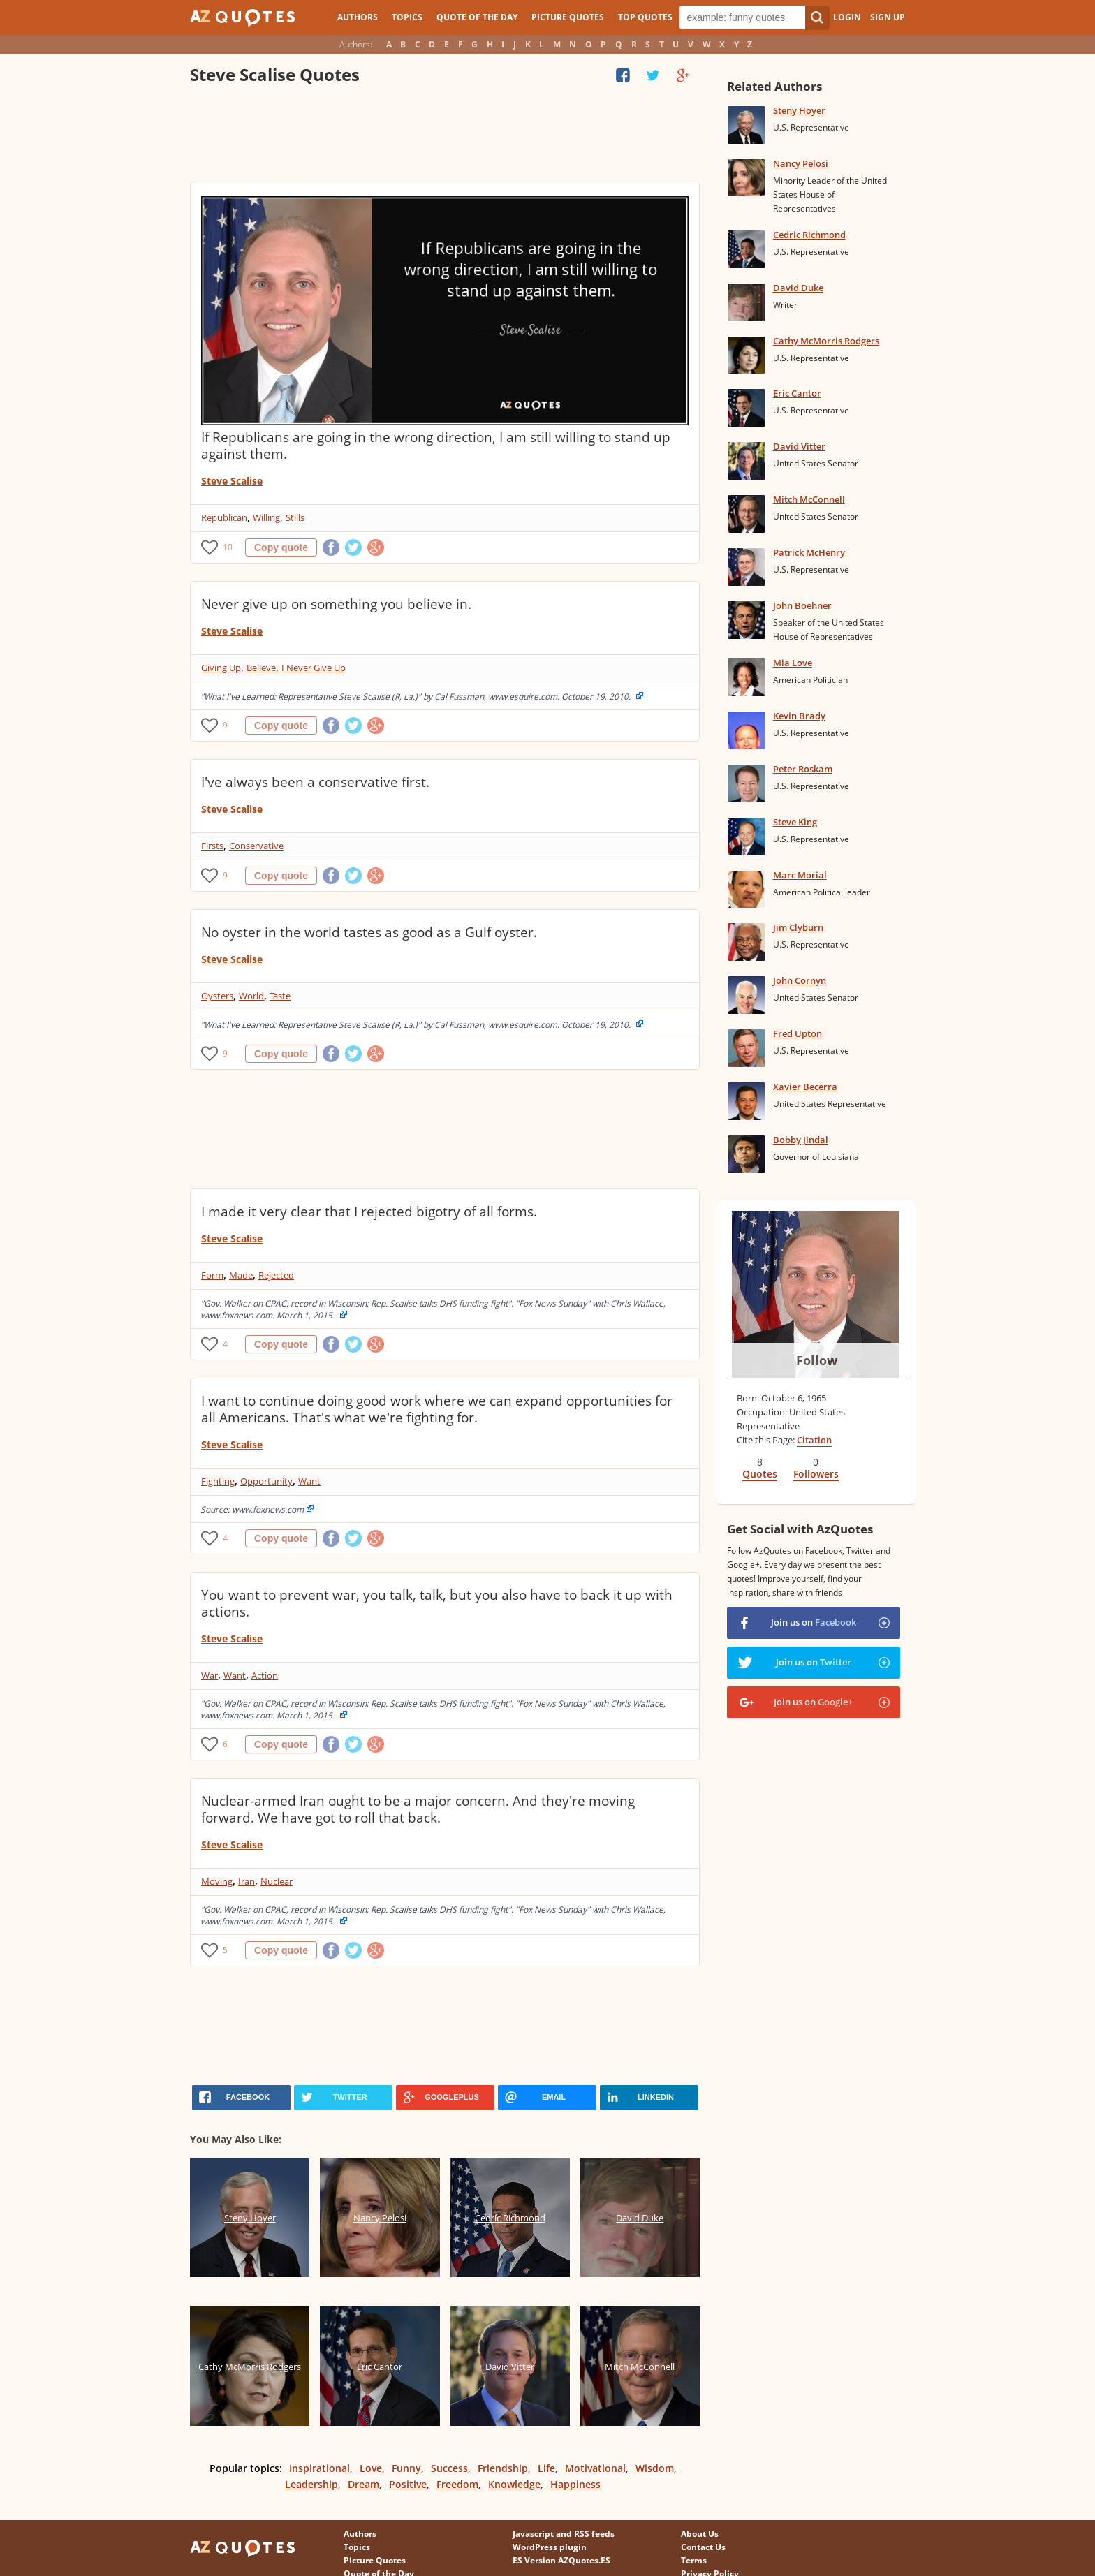  What do you see at coordinates (799, 715) in the screenshot?
I see `Kevin Brady` at bounding box center [799, 715].